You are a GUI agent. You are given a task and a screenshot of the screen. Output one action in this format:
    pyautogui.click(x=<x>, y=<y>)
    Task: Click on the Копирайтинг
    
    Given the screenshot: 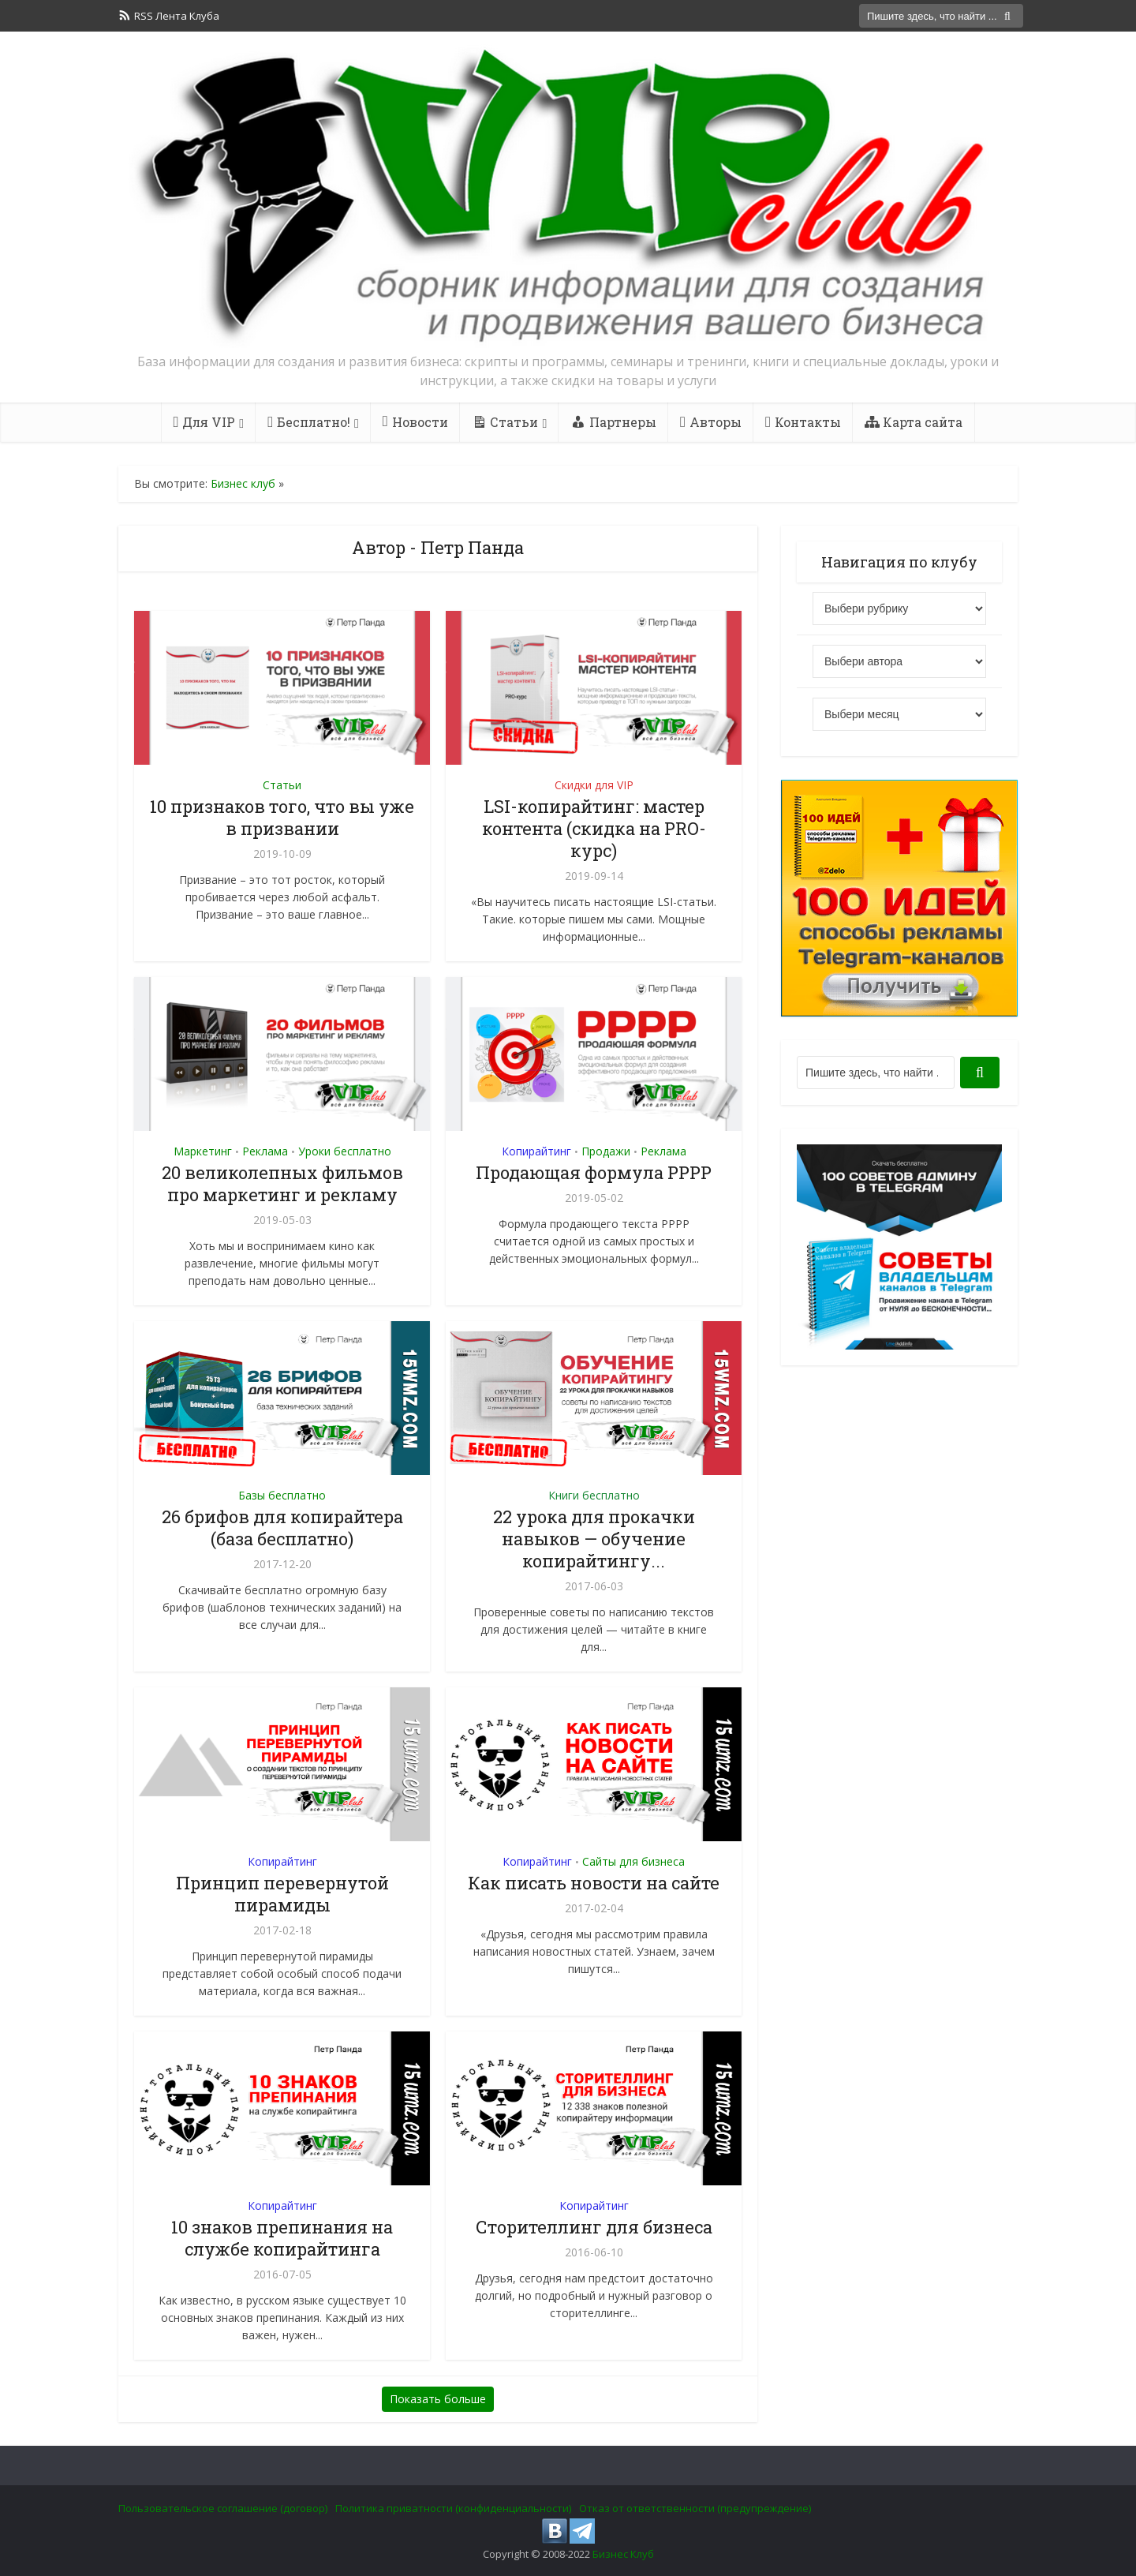 What is the action you would take?
    pyautogui.click(x=536, y=1151)
    